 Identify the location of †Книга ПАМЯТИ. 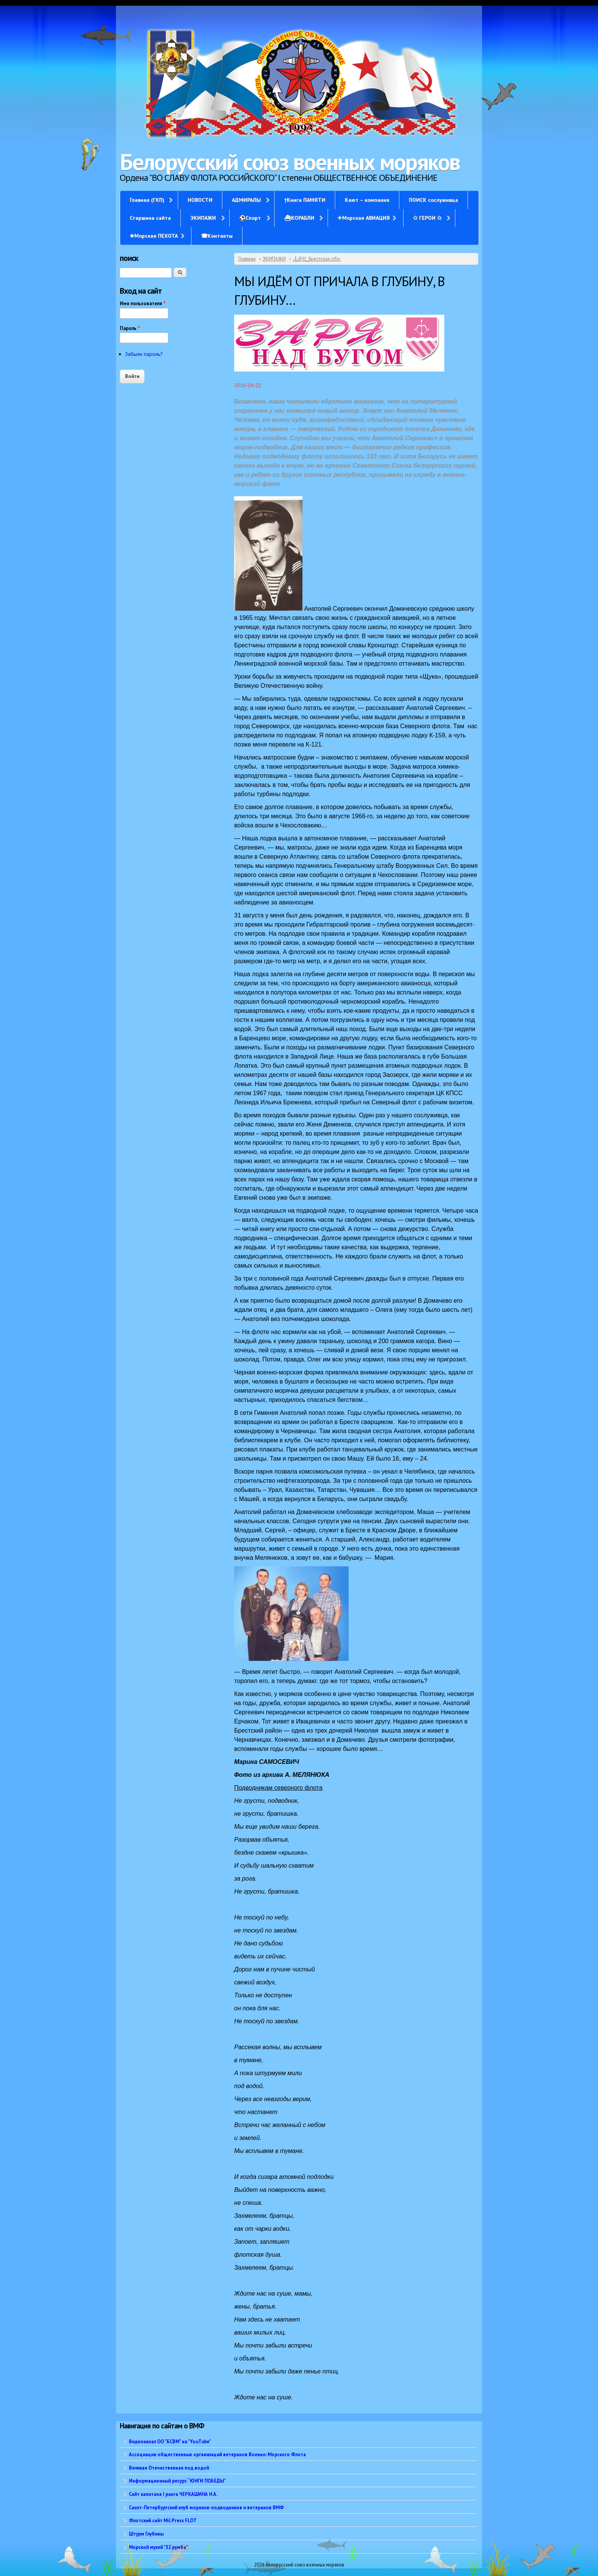
(304, 199).